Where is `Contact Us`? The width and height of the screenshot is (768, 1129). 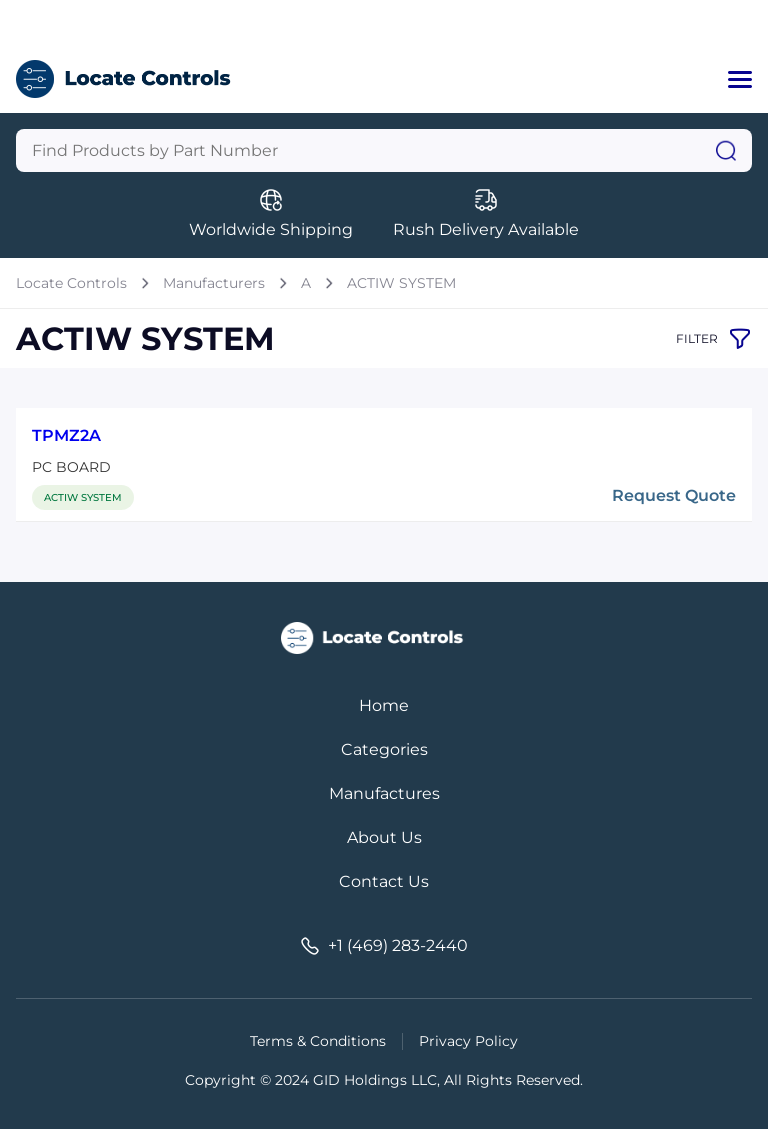 Contact Us is located at coordinates (384, 881).